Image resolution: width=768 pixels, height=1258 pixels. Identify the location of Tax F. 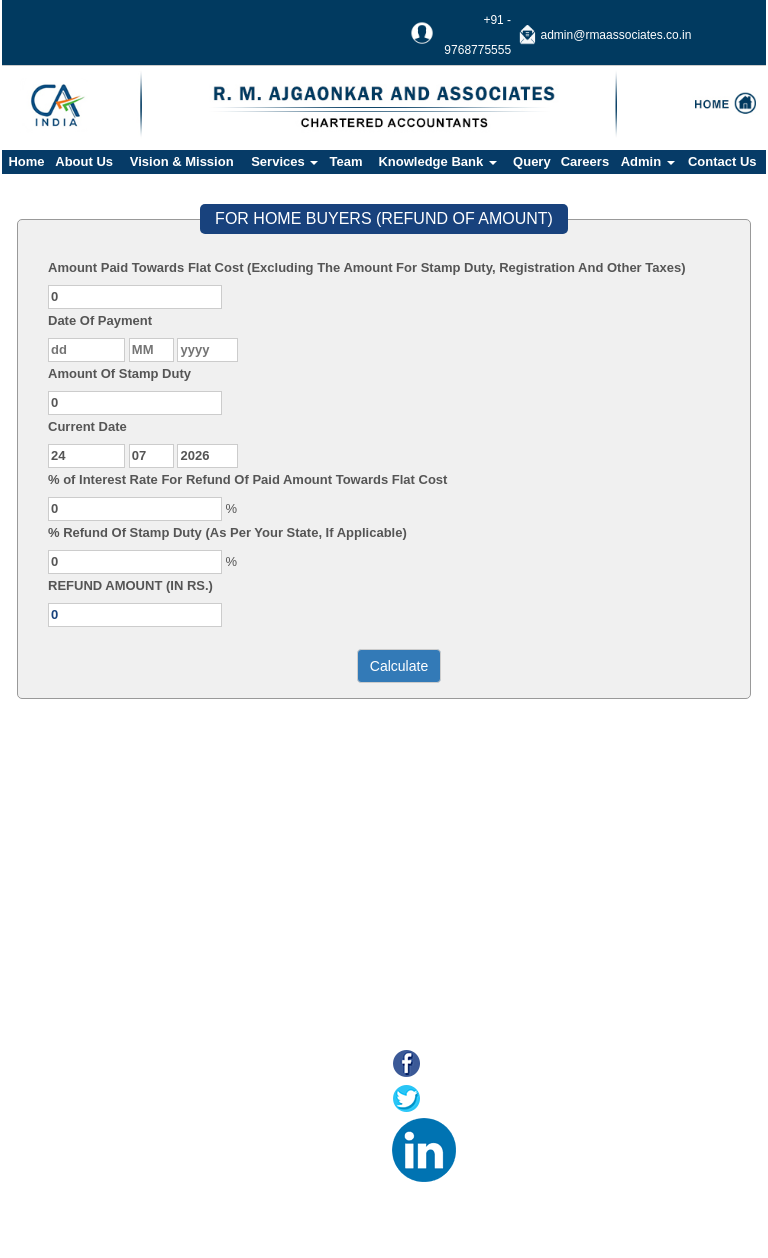
(88, 1195).